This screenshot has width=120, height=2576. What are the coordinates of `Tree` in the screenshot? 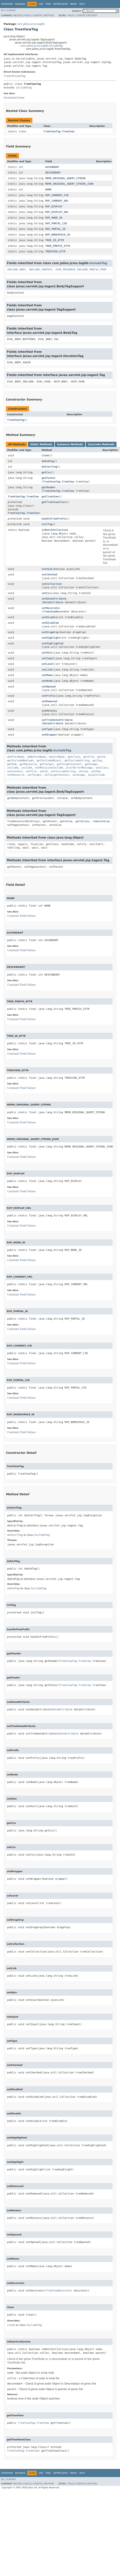 It's located at (48, 4).